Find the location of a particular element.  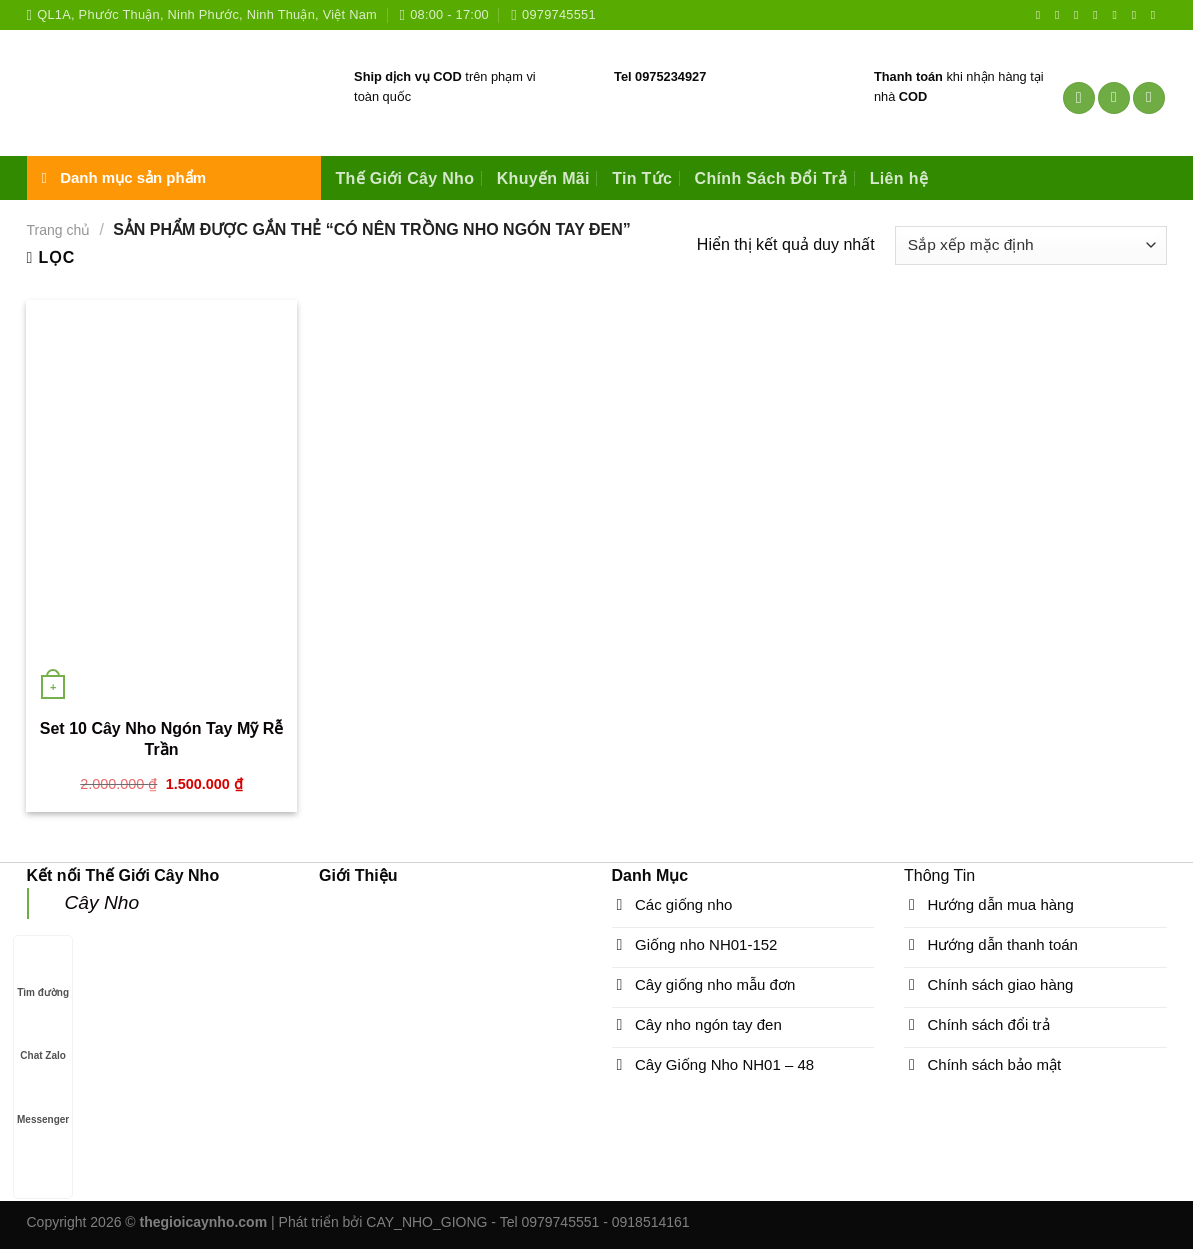

[Set 10 Cây Nho Ngón Tay Mỹ Rễ Trần] is located at coordinates (161, 503).